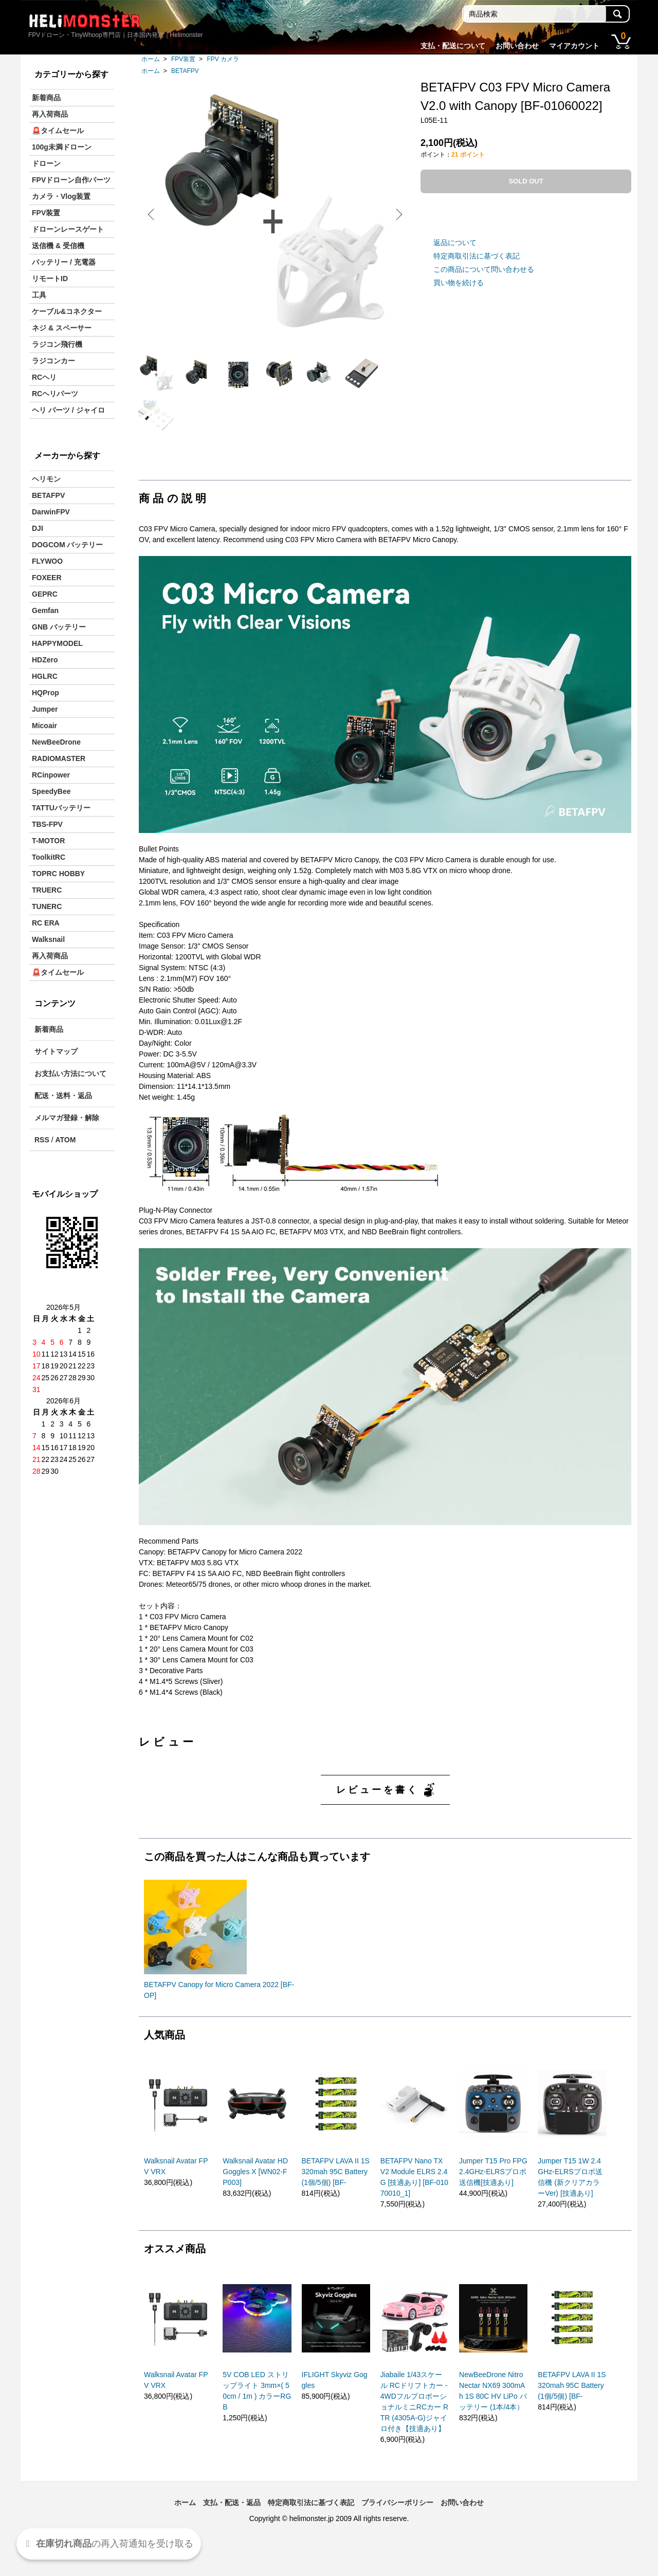  Describe the element at coordinates (48, 857) in the screenshot. I see `ToolkitRC` at that location.